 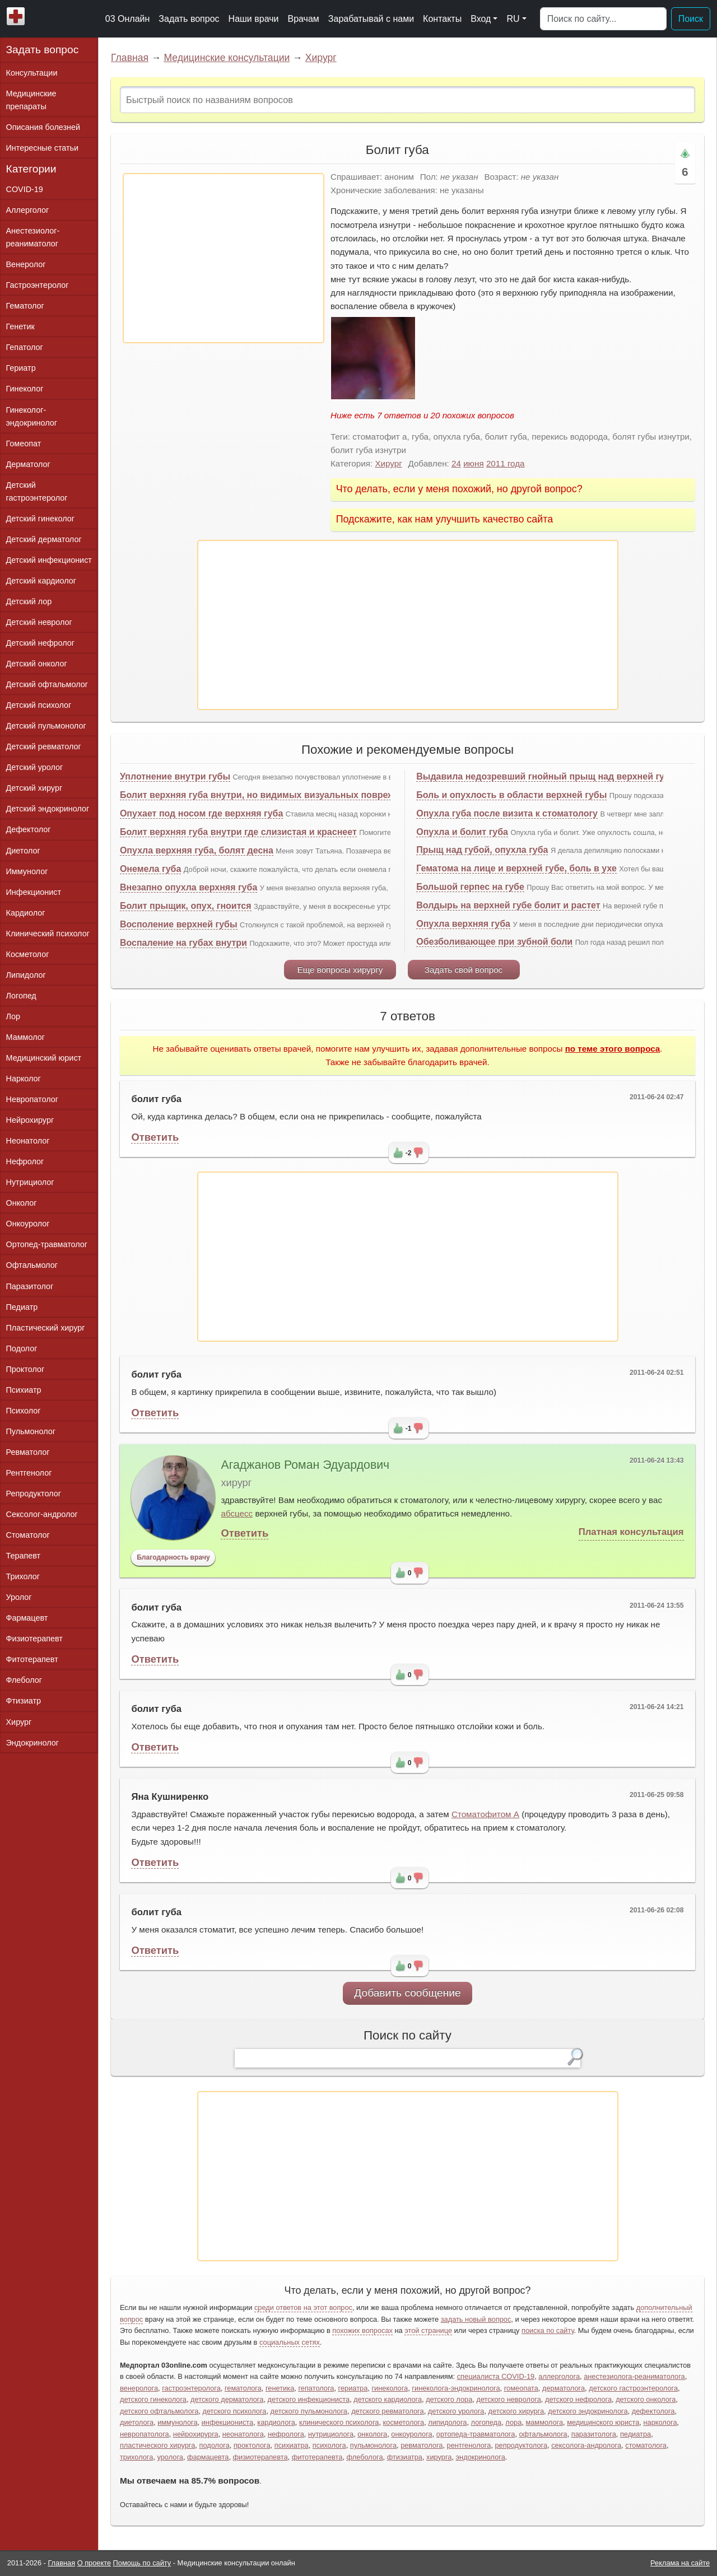 I want to click on Платная консультация, so click(x=631, y=1532).